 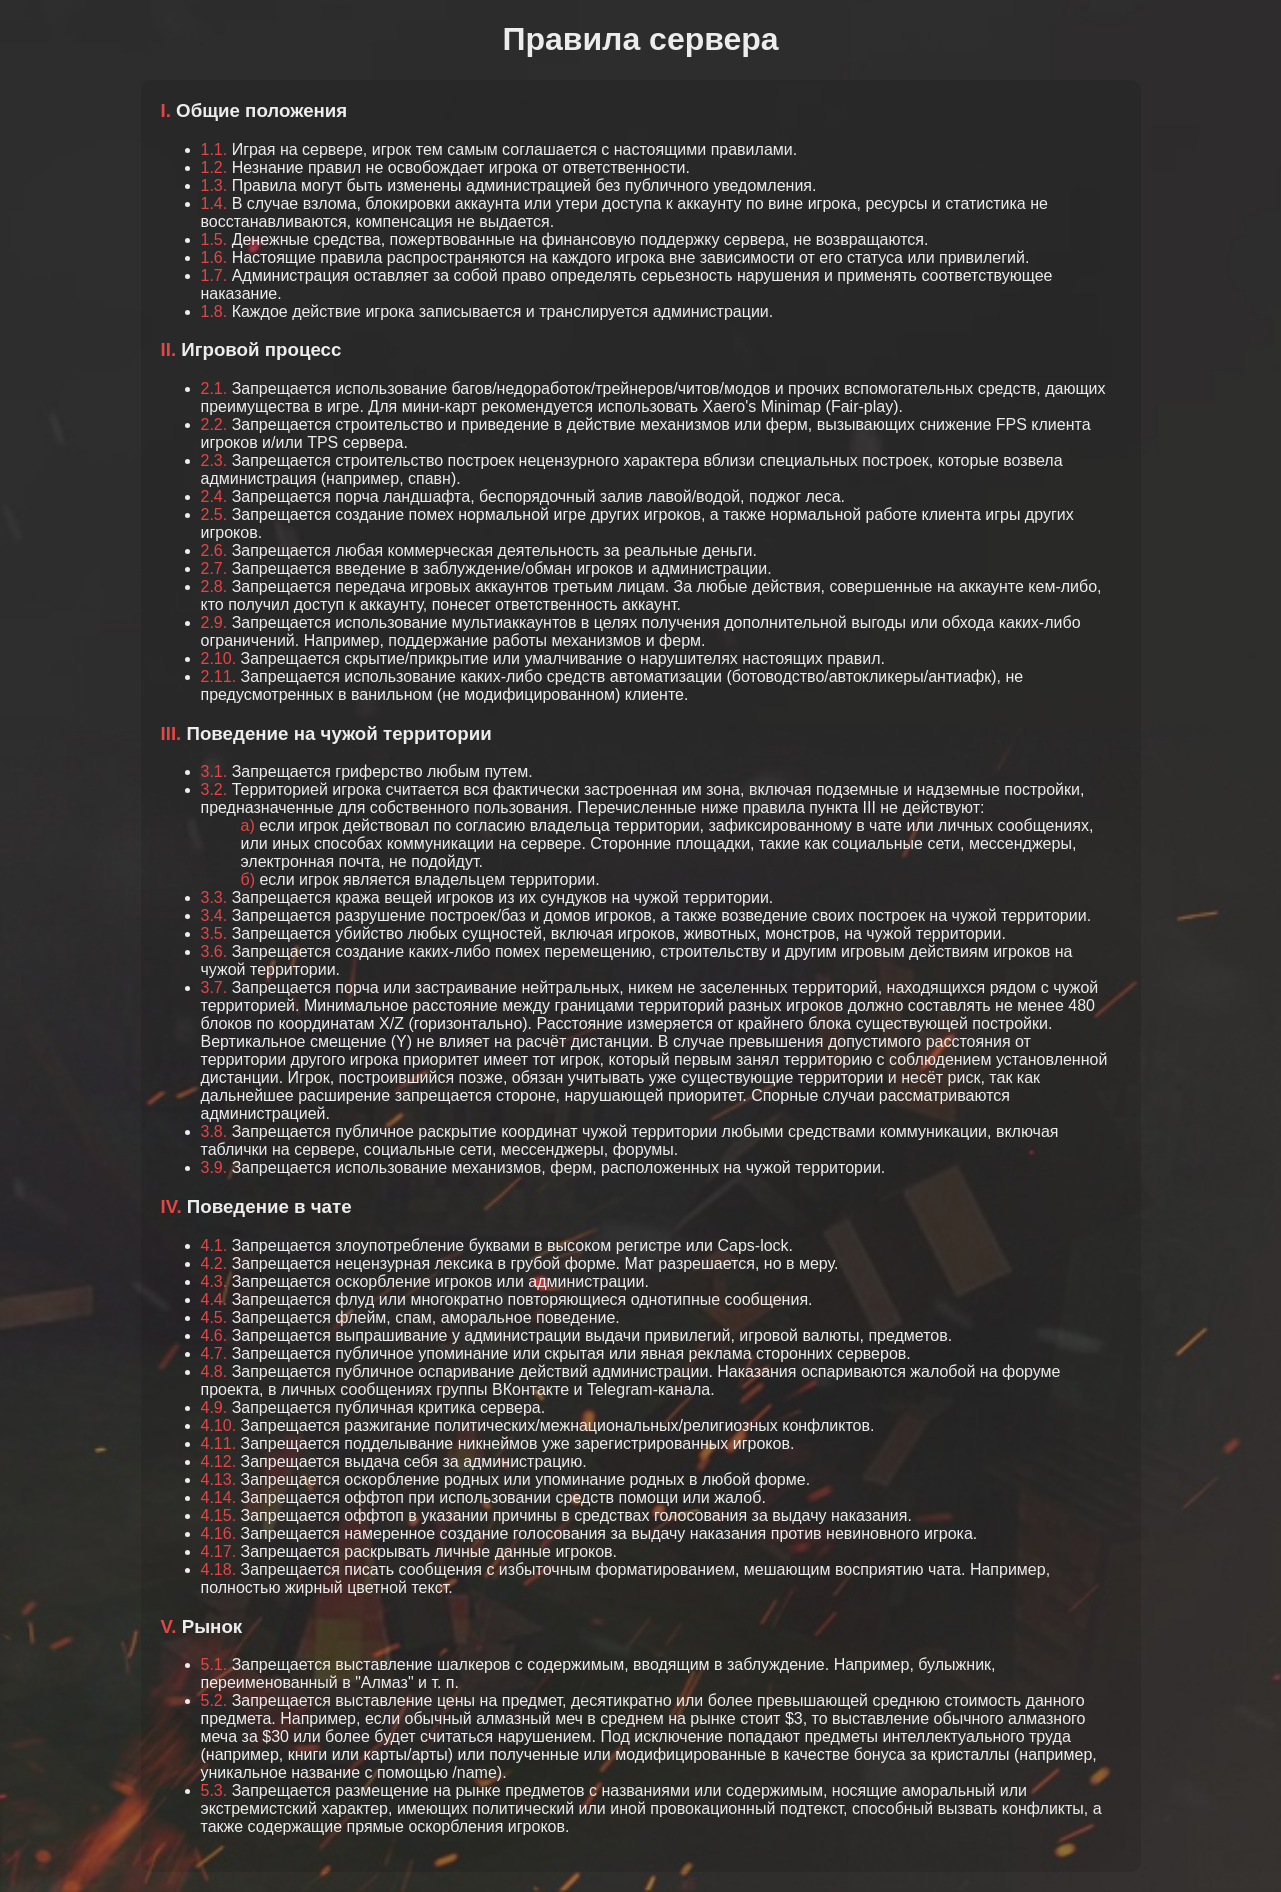 I want to click on 3.7., so click(x=214, y=987).